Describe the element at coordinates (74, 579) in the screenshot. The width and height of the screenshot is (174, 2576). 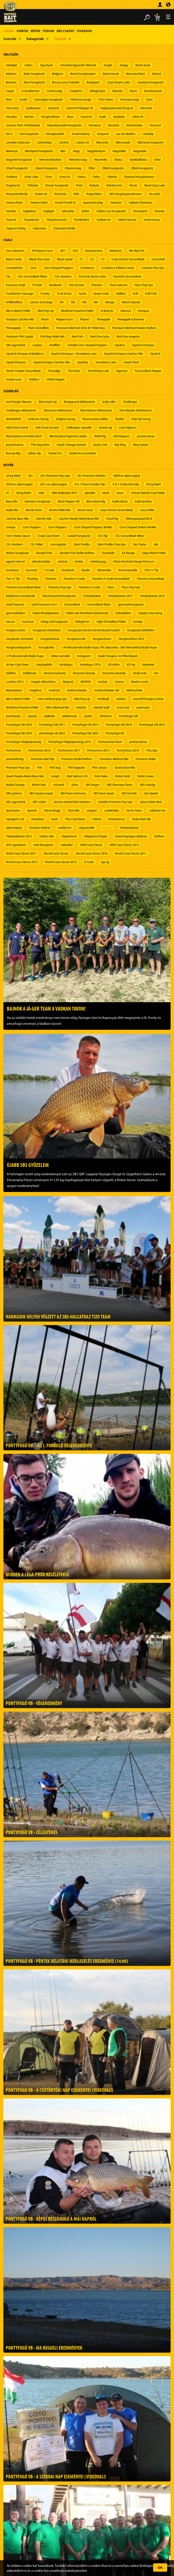
I see `Flumino F-Code` at that location.